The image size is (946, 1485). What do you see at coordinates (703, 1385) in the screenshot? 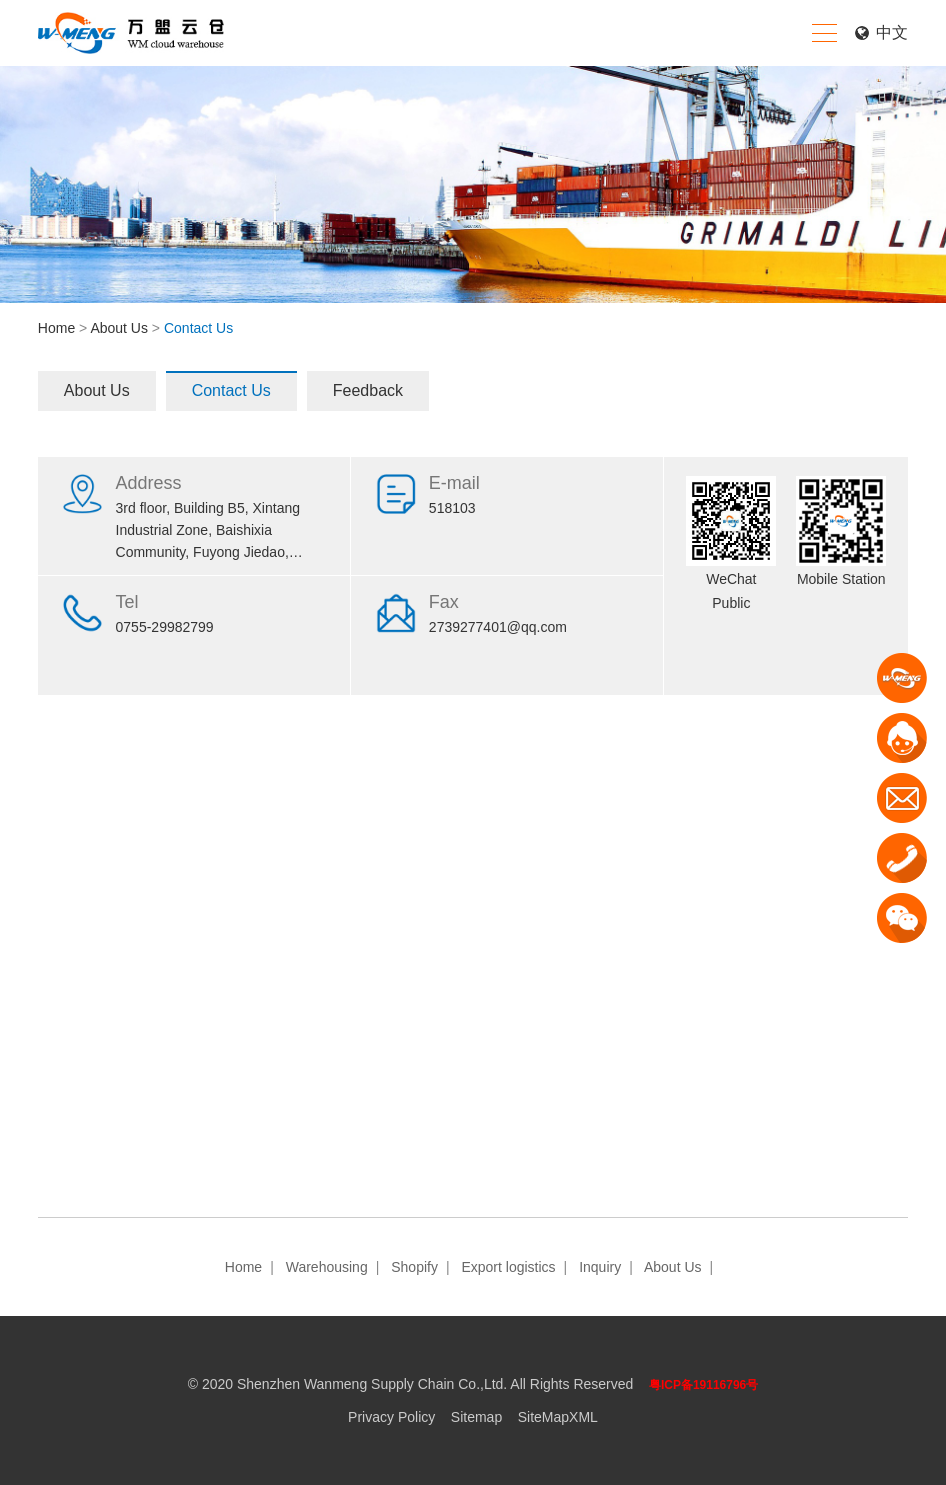
I see `粤ICP备19116796号` at bounding box center [703, 1385].